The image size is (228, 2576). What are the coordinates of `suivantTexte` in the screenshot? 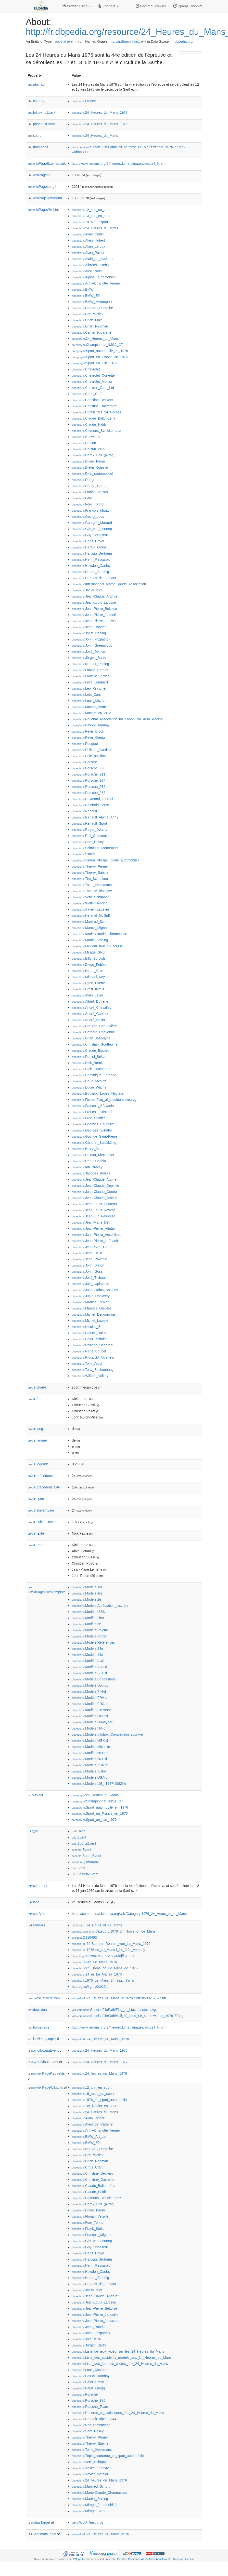 It's located at (42, 1522).